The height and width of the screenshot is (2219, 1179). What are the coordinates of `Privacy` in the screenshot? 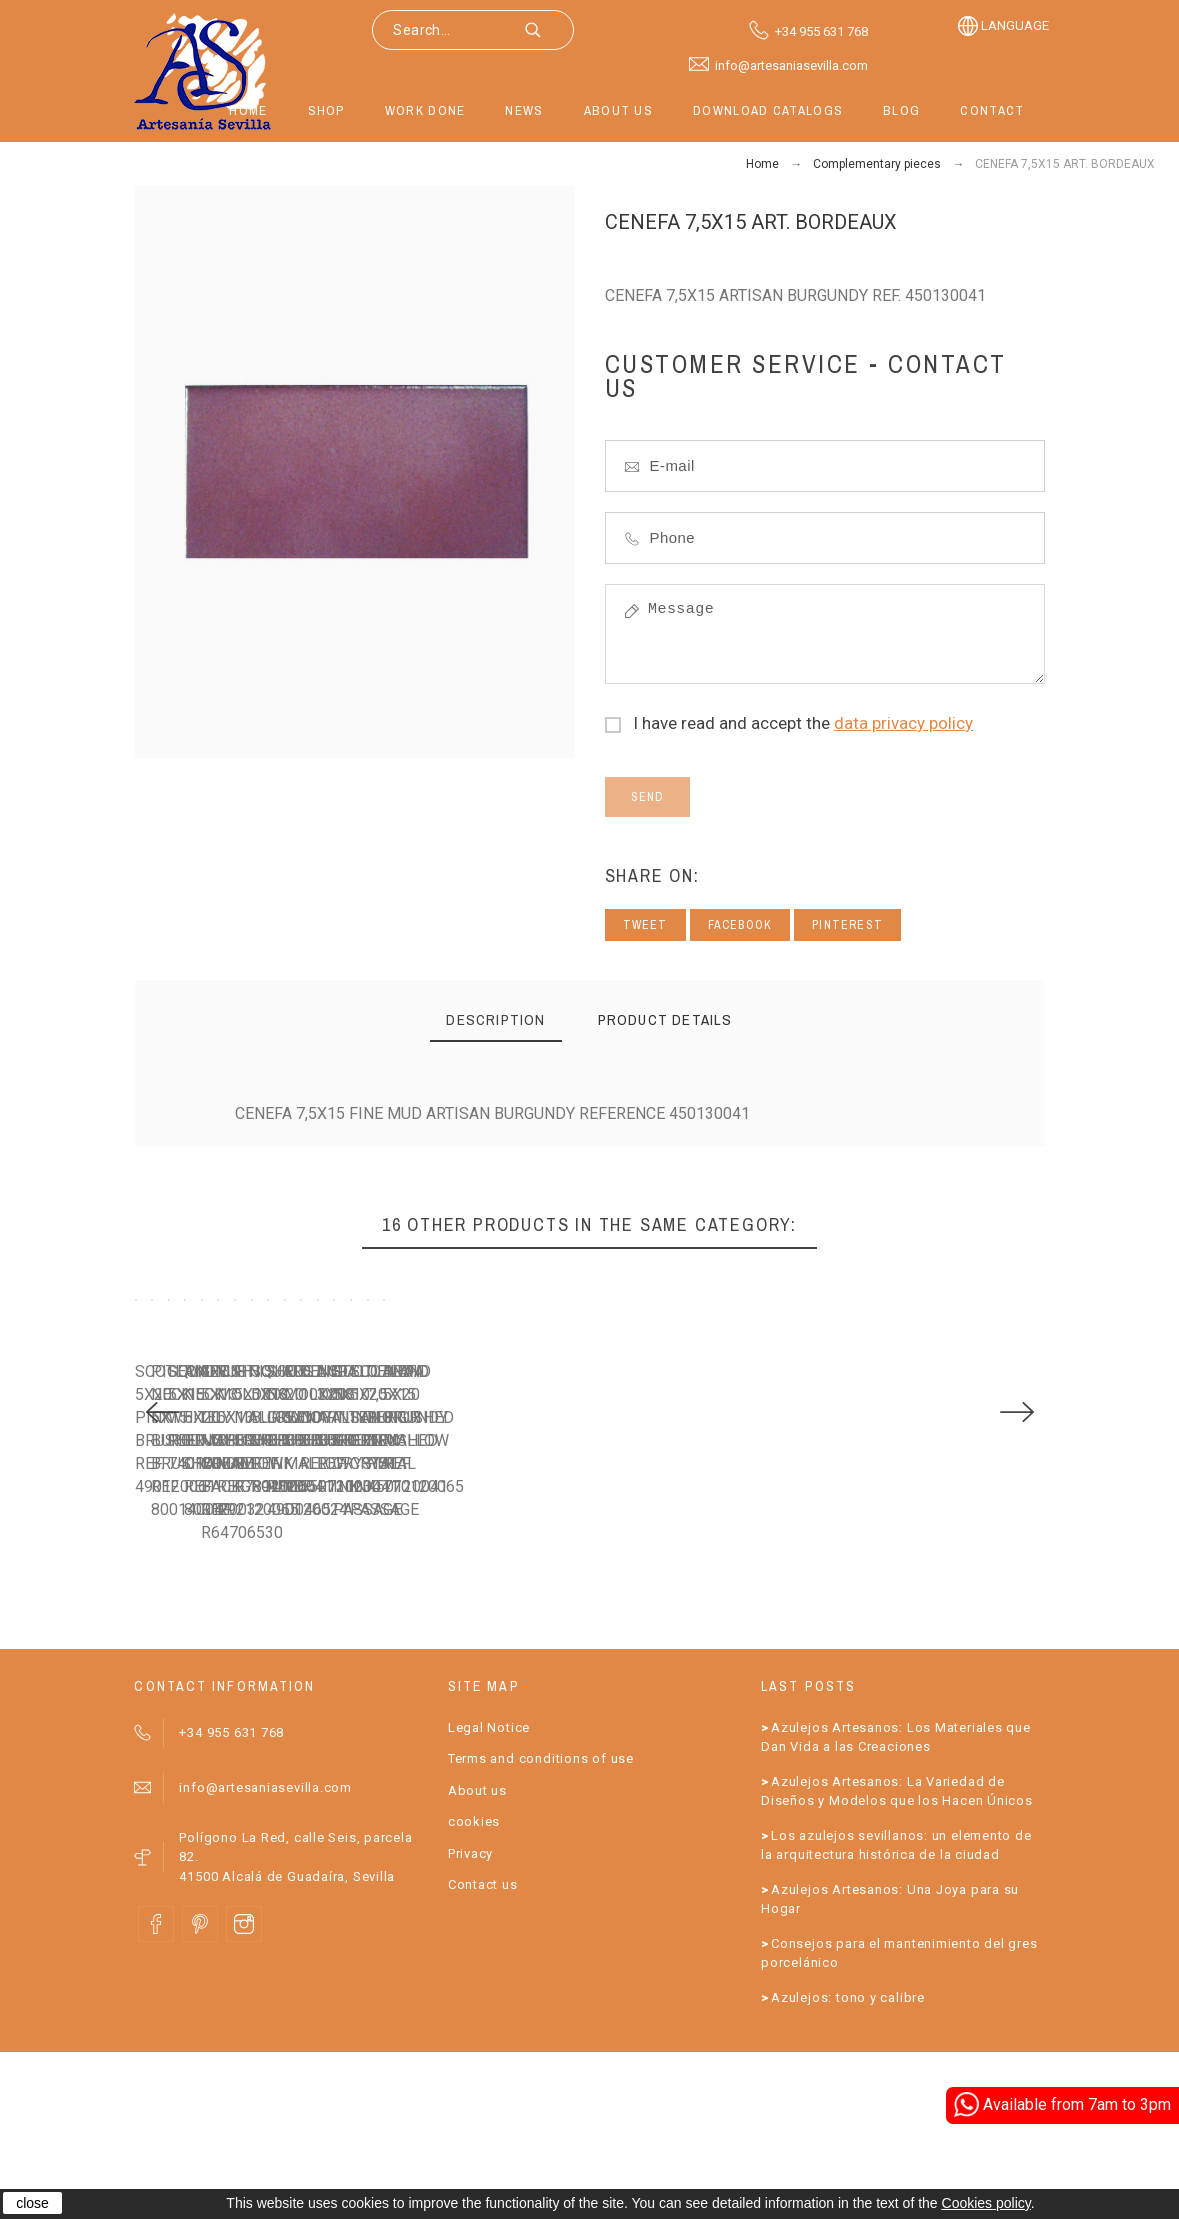 It's located at (470, 2019).